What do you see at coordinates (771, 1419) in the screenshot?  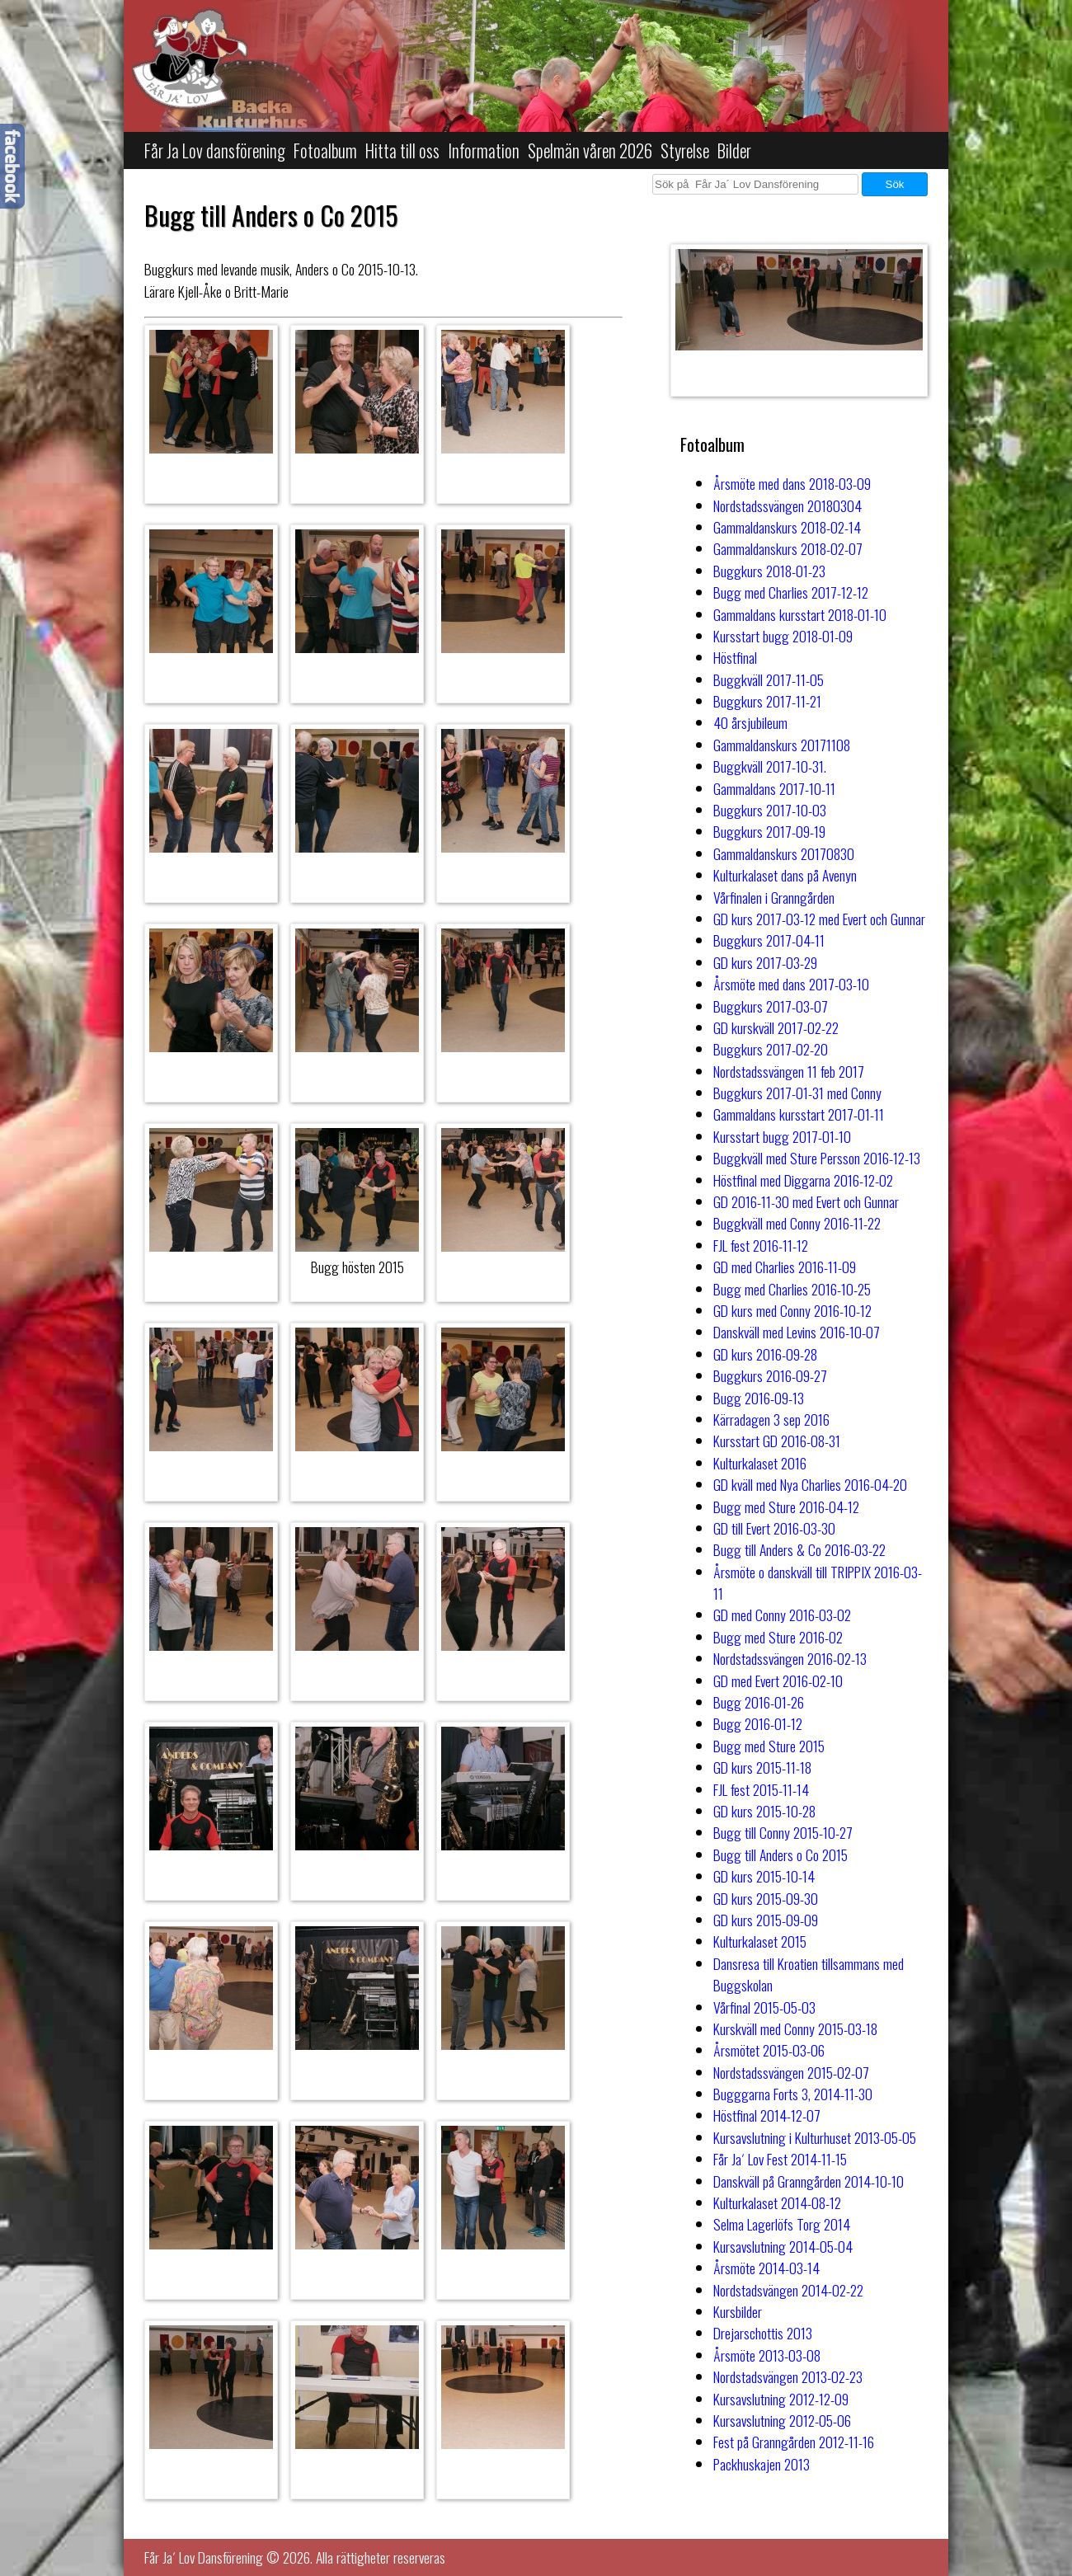 I see `Kärradagen 3 sep 2016` at bounding box center [771, 1419].